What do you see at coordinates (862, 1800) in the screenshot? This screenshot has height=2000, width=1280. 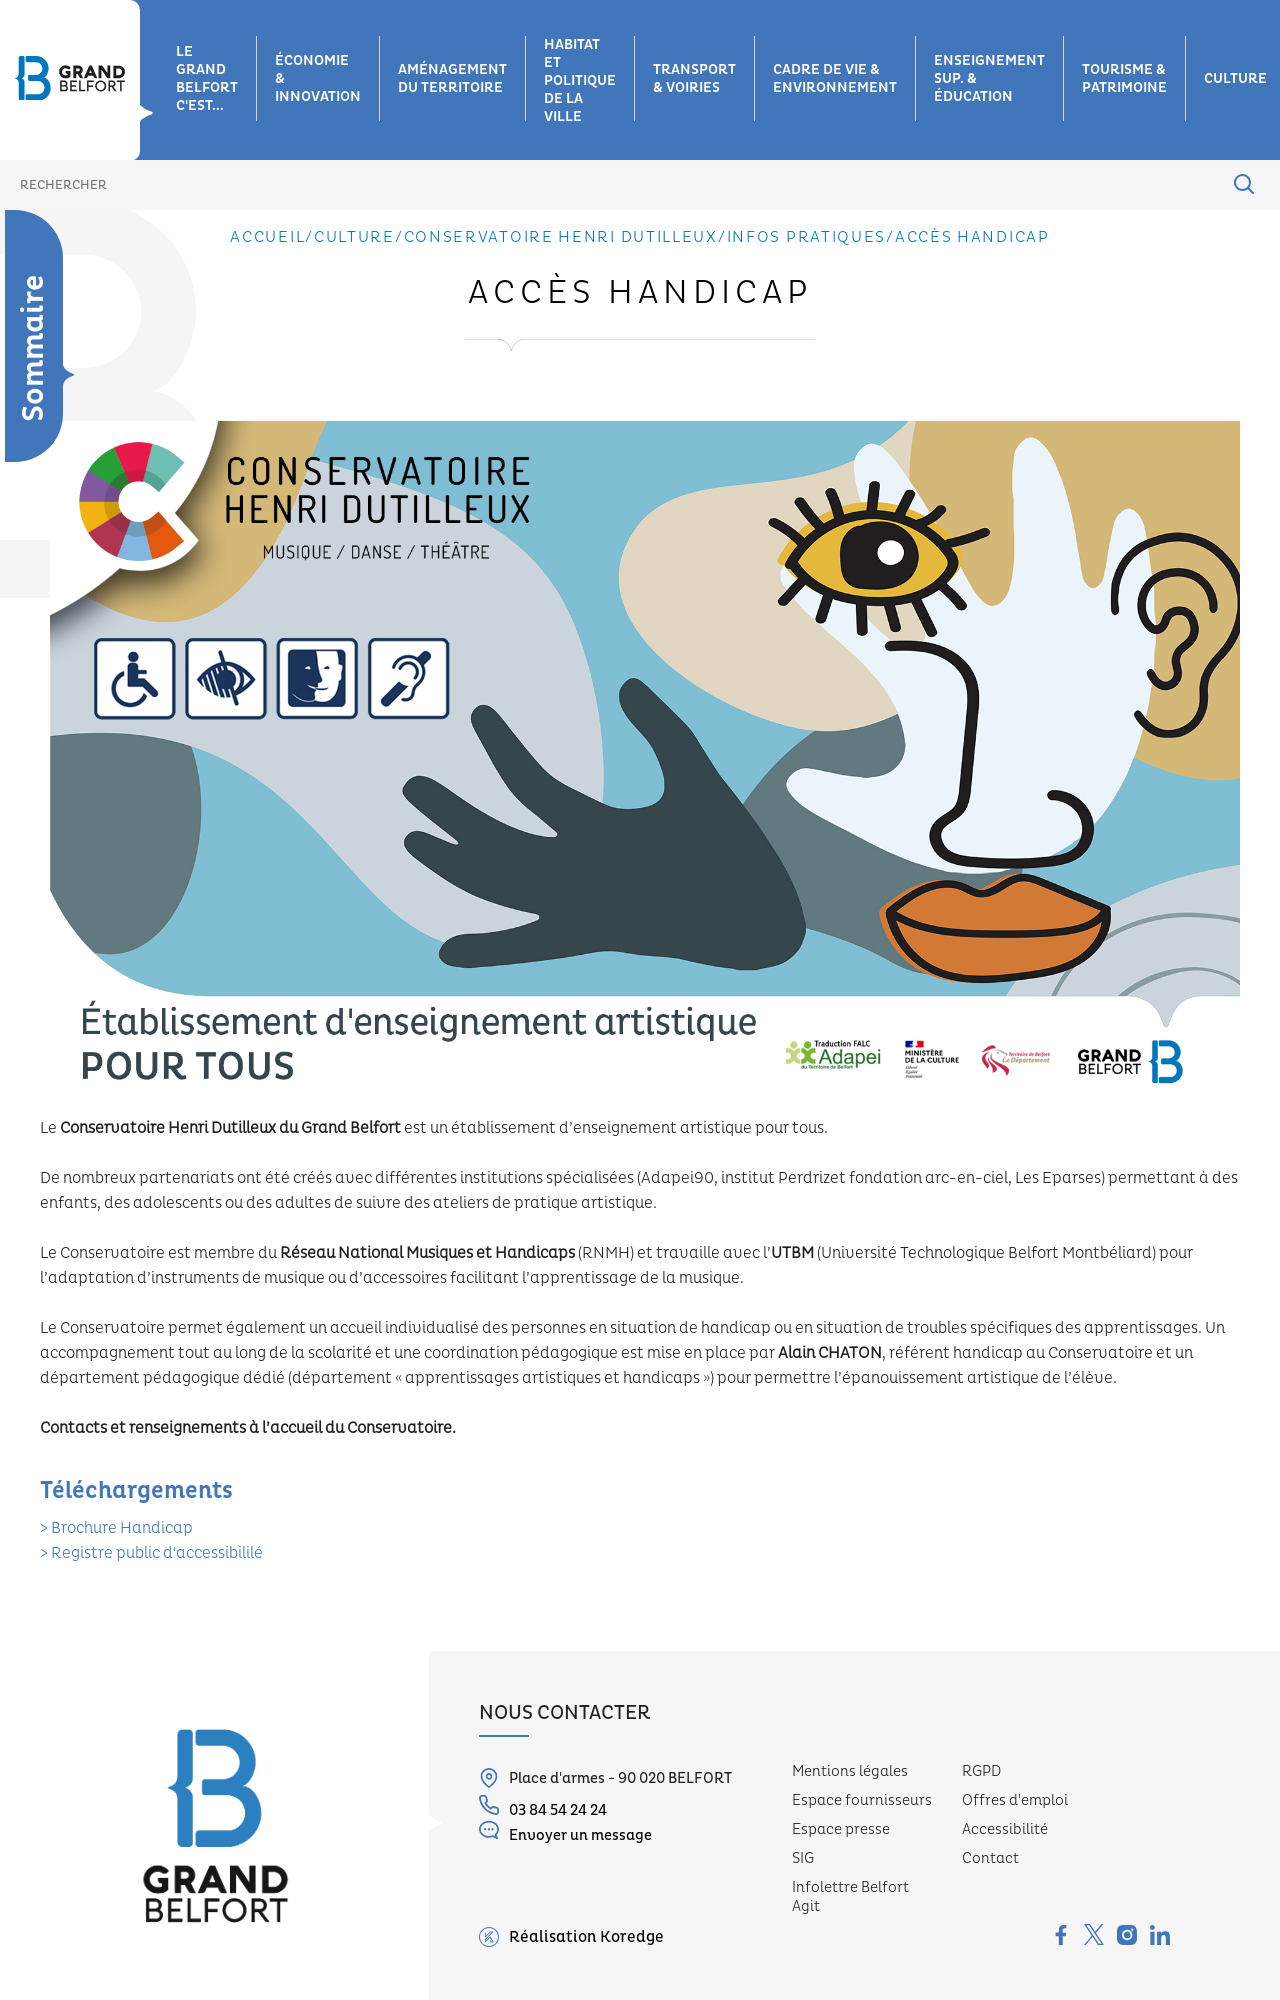 I see `Espace fournisseurs` at bounding box center [862, 1800].